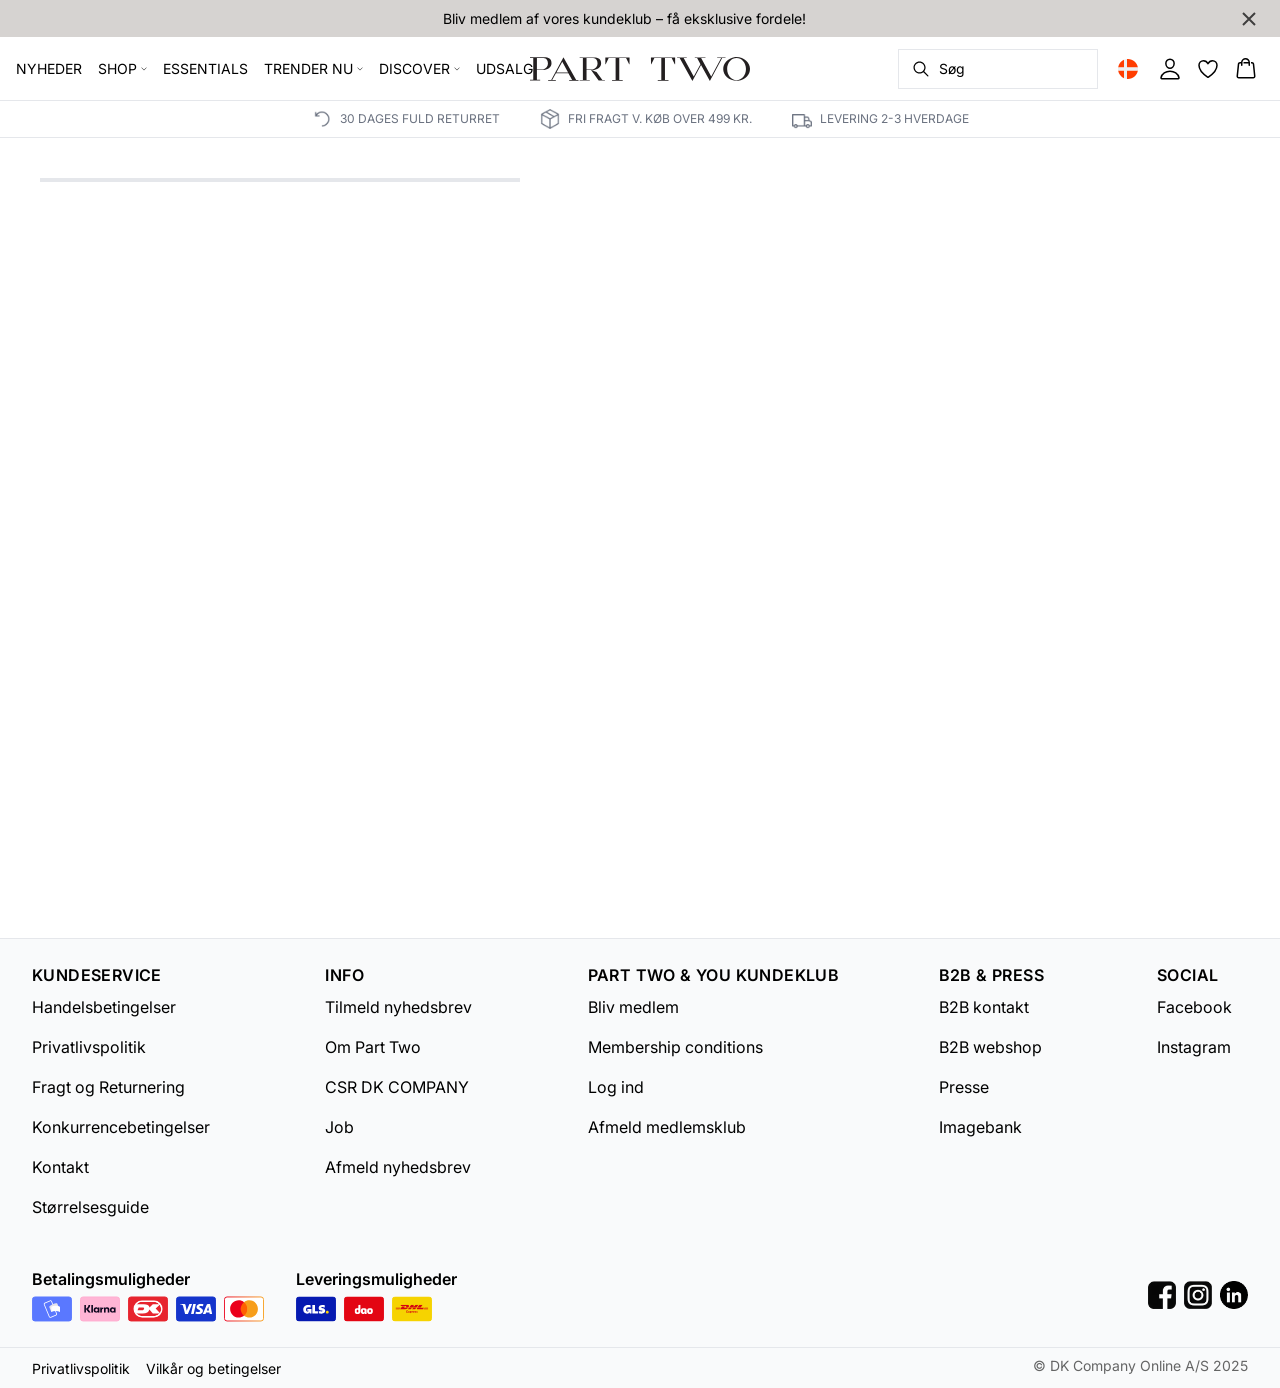  Describe the element at coordinates (616, 1087) in the screenshot. I see `Log ind` at that location.